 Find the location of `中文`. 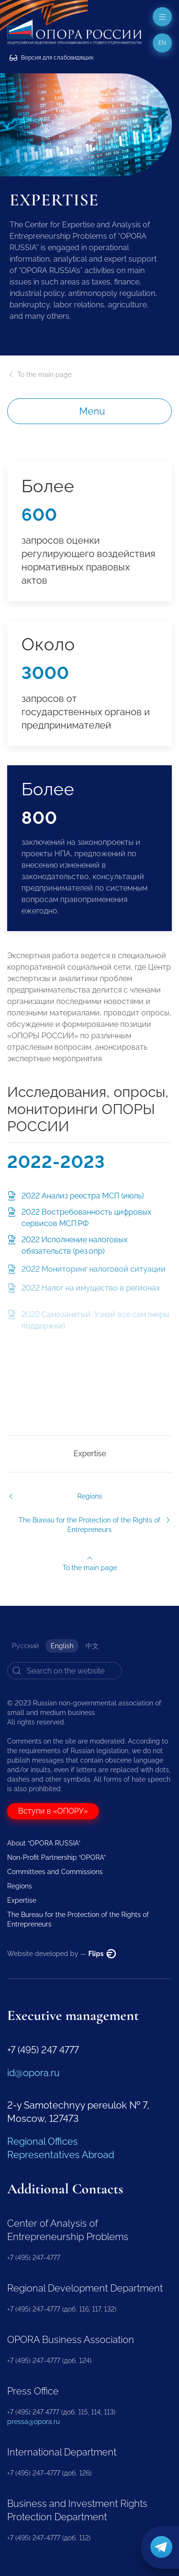

中文 is located at coordinates (92, 1646).